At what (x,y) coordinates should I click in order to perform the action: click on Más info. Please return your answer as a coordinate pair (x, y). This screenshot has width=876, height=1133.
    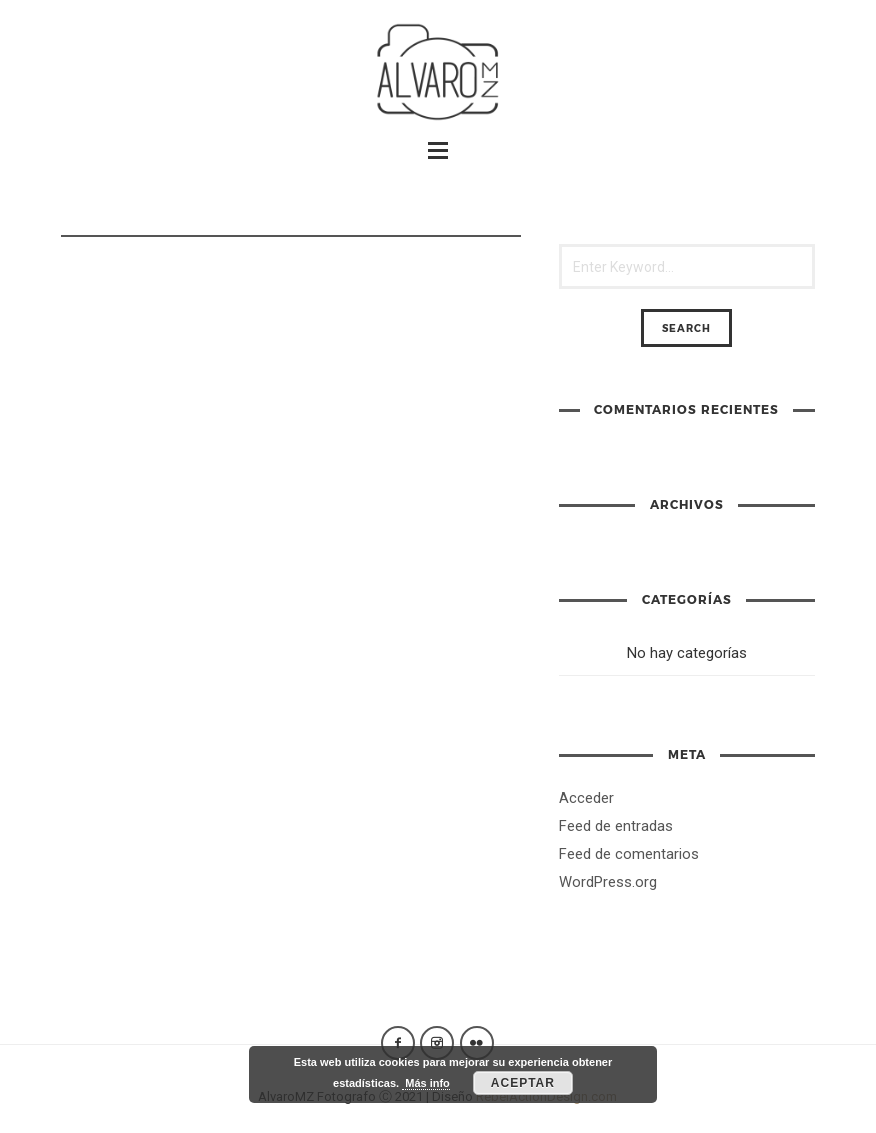
    Looking at the image, I should click on (426, 1083).